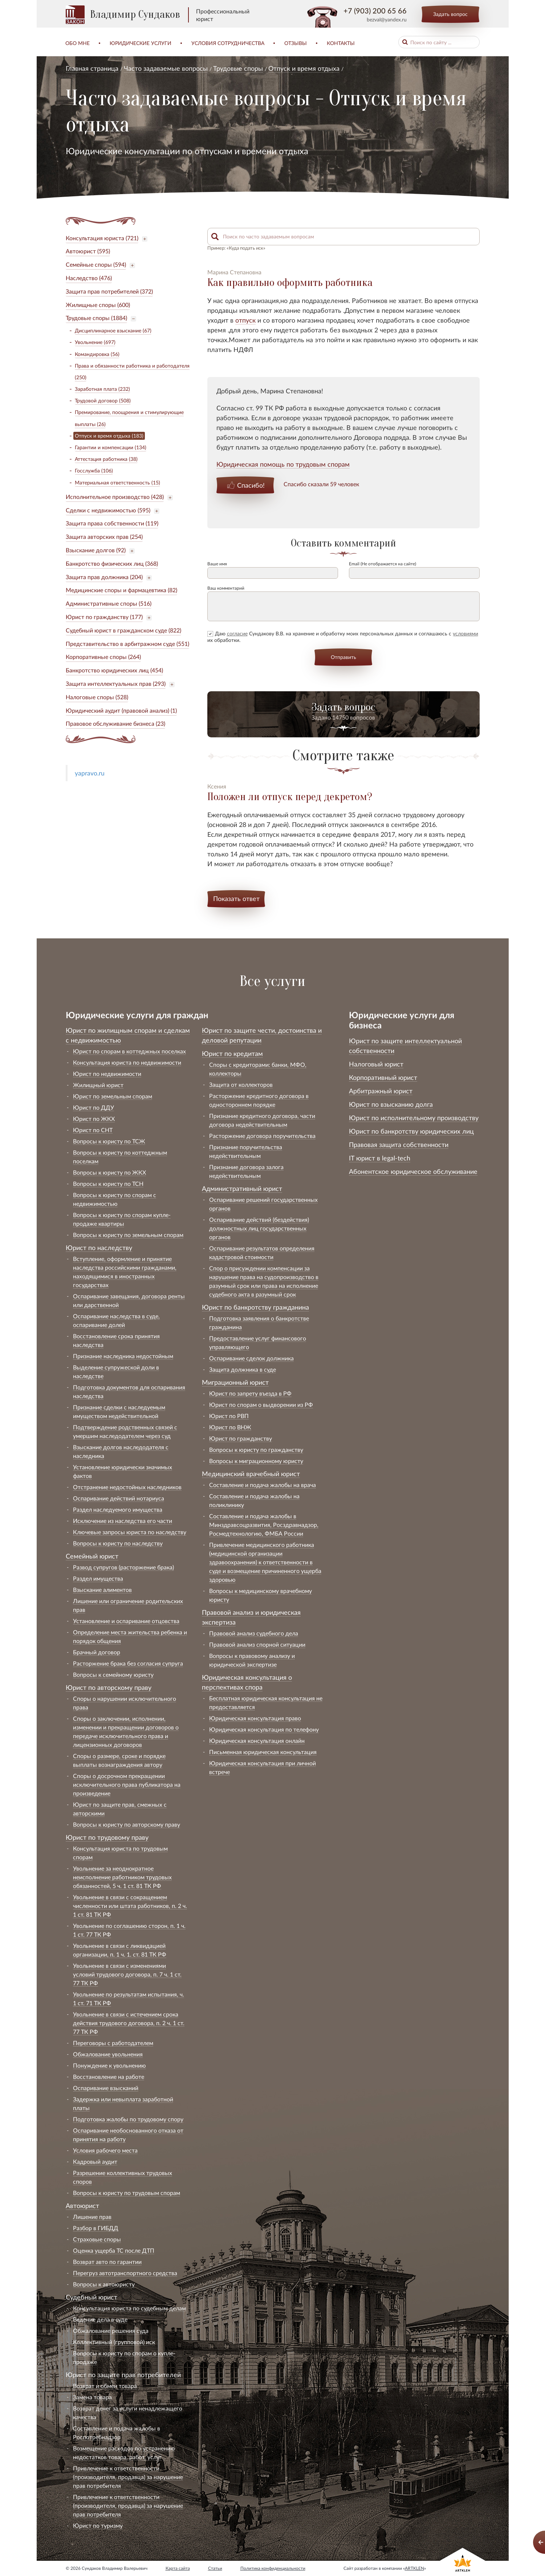 Image resolution: width=545 pixels, height=2576 pixels. Describe the element at coordinates (109, 291) in the screenshot. I see `Защита прав потребителей (372)` at that location.